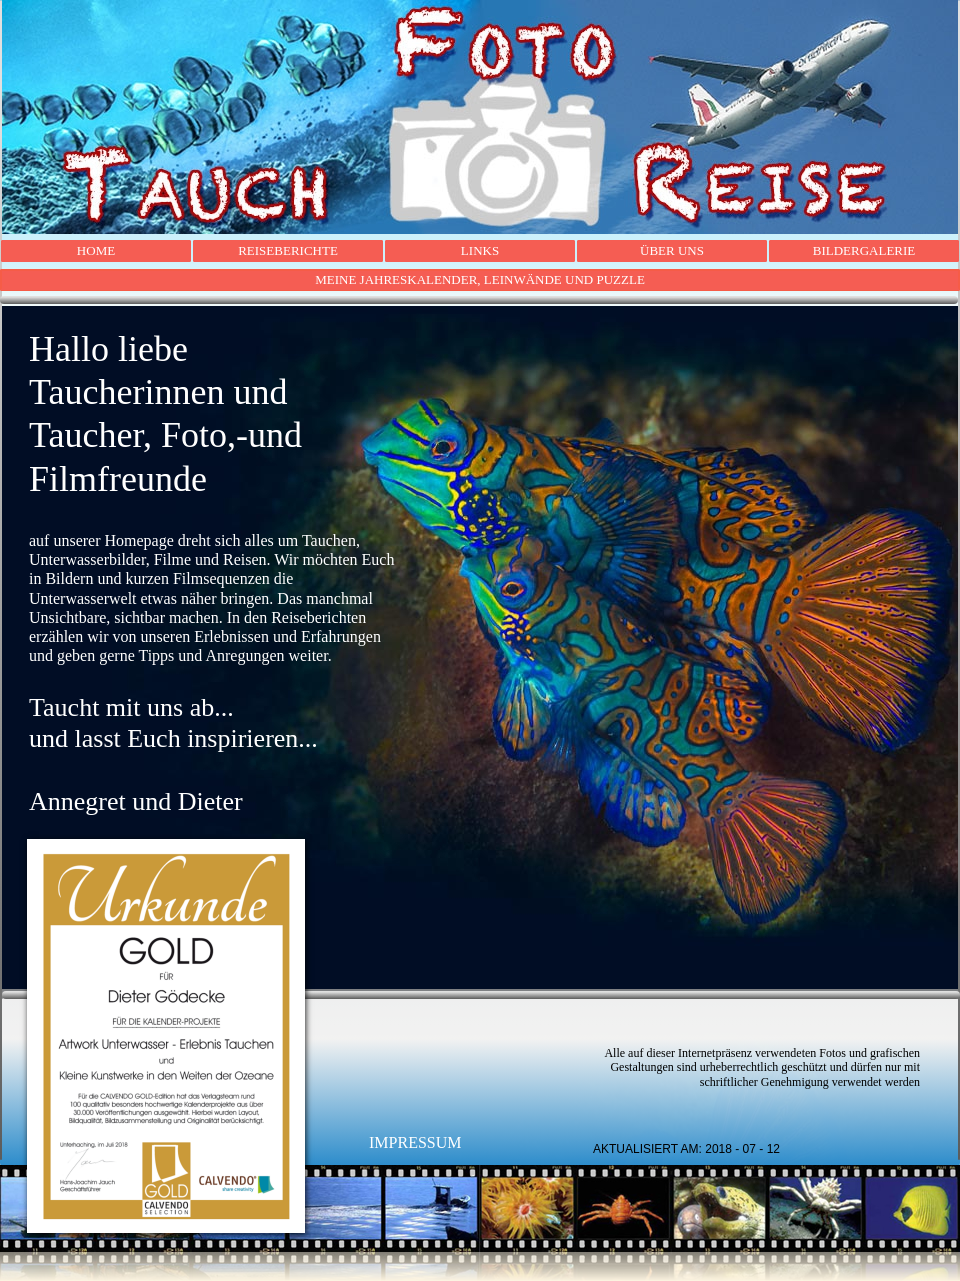 The image size is (960, 1281). Describe the element at coordinates (864, 250) in the screenshot. I see `BILDERGALERIE` at that location.